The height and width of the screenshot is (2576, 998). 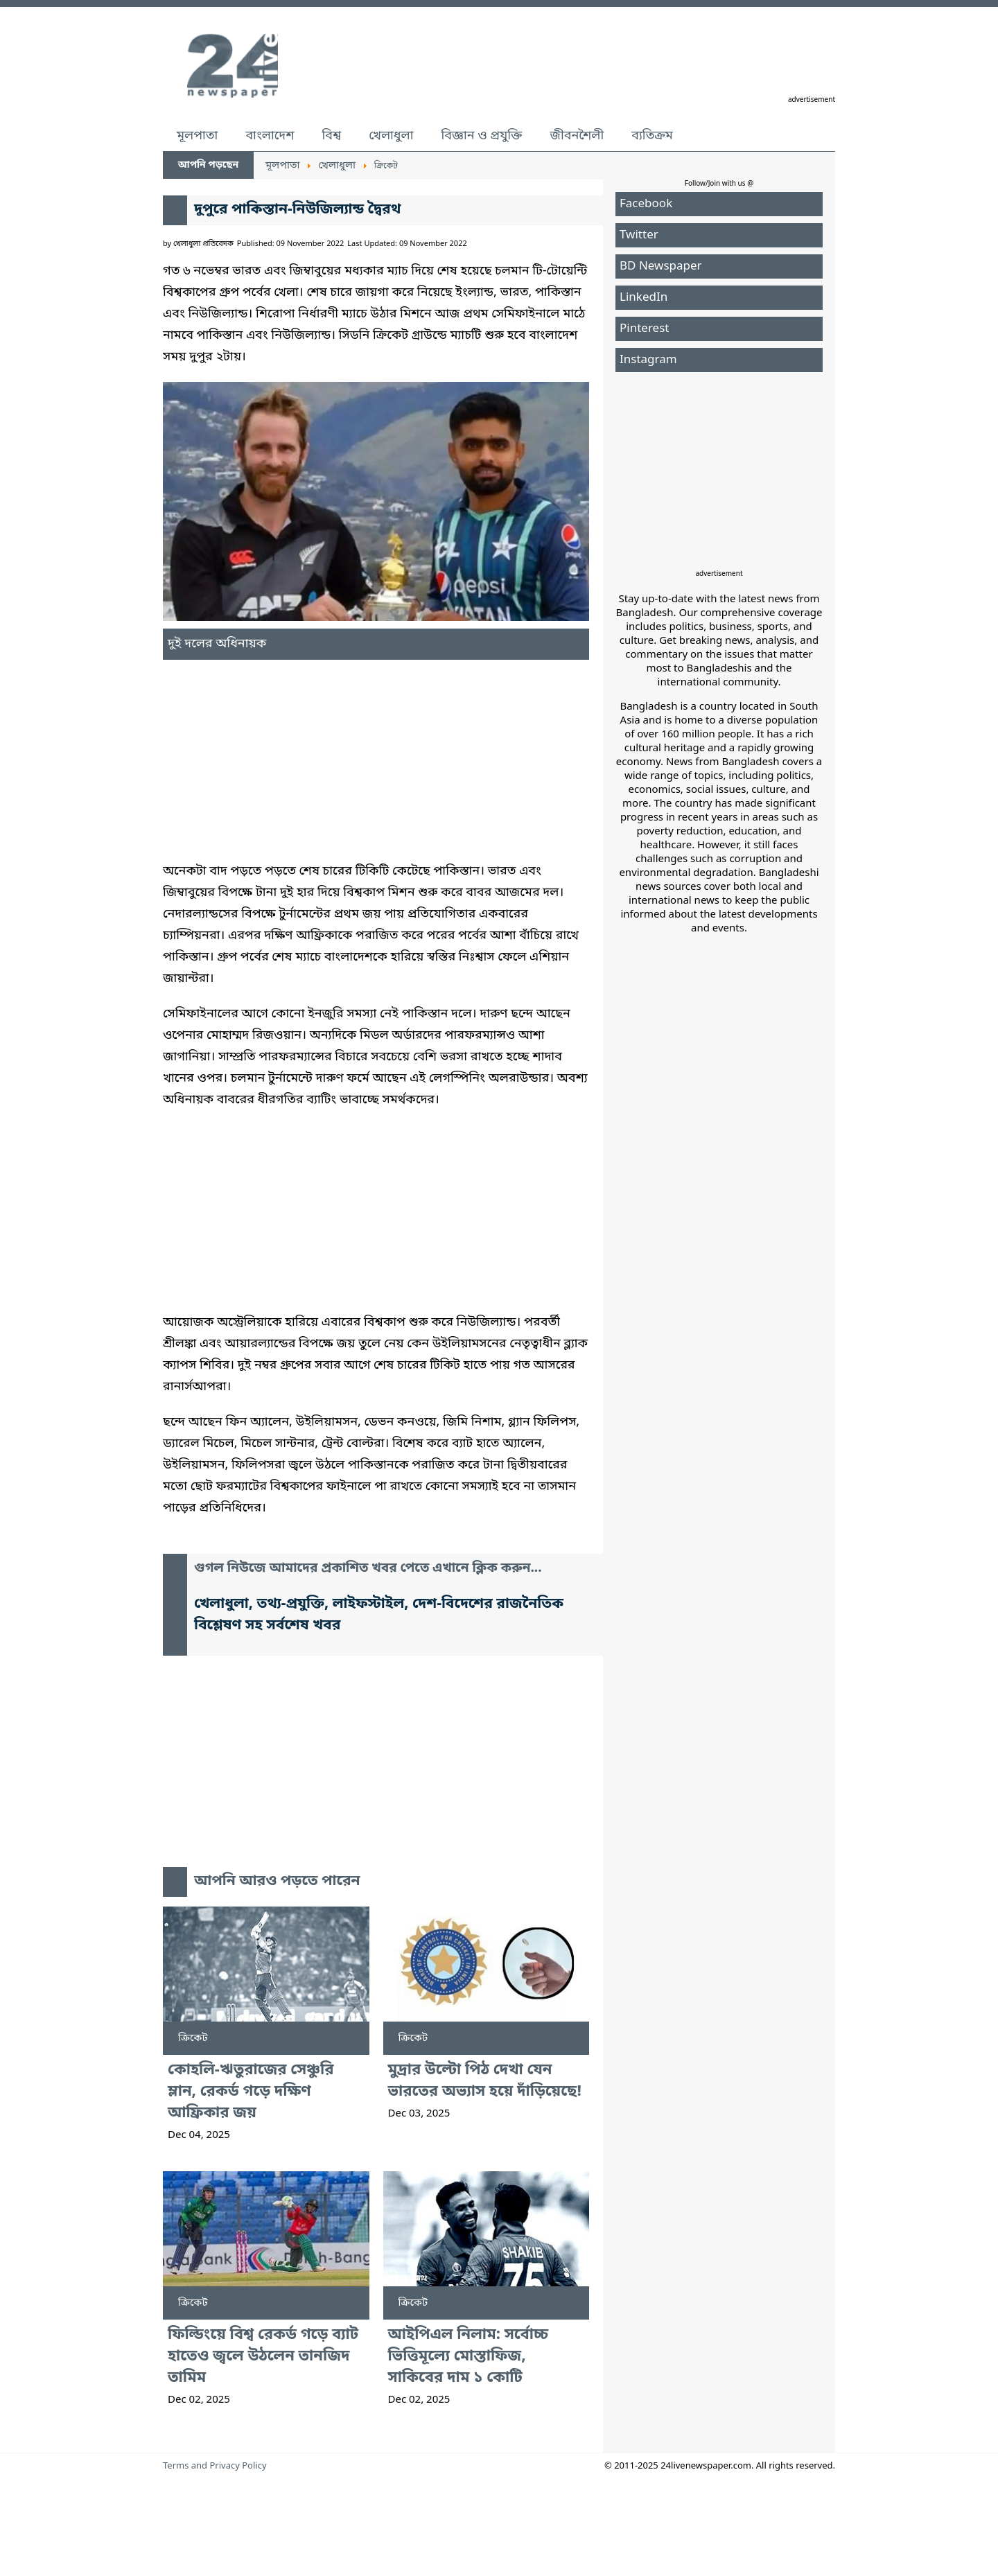 I want to click on বাংলাদেশ, so click(x=269, y=136).